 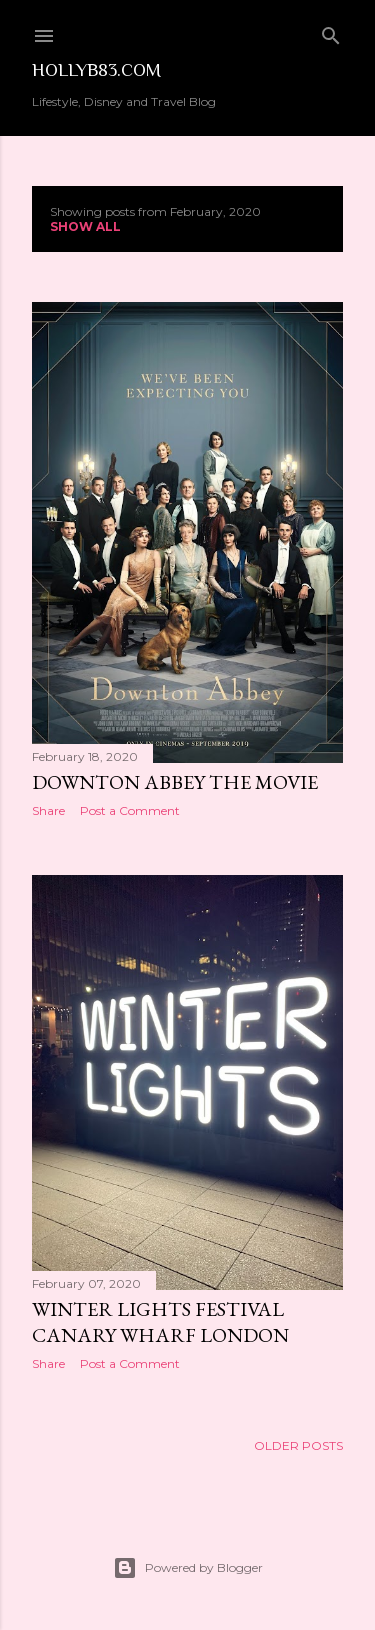 I want to click on Powered by Blogger, so click(x=188, y=1568).